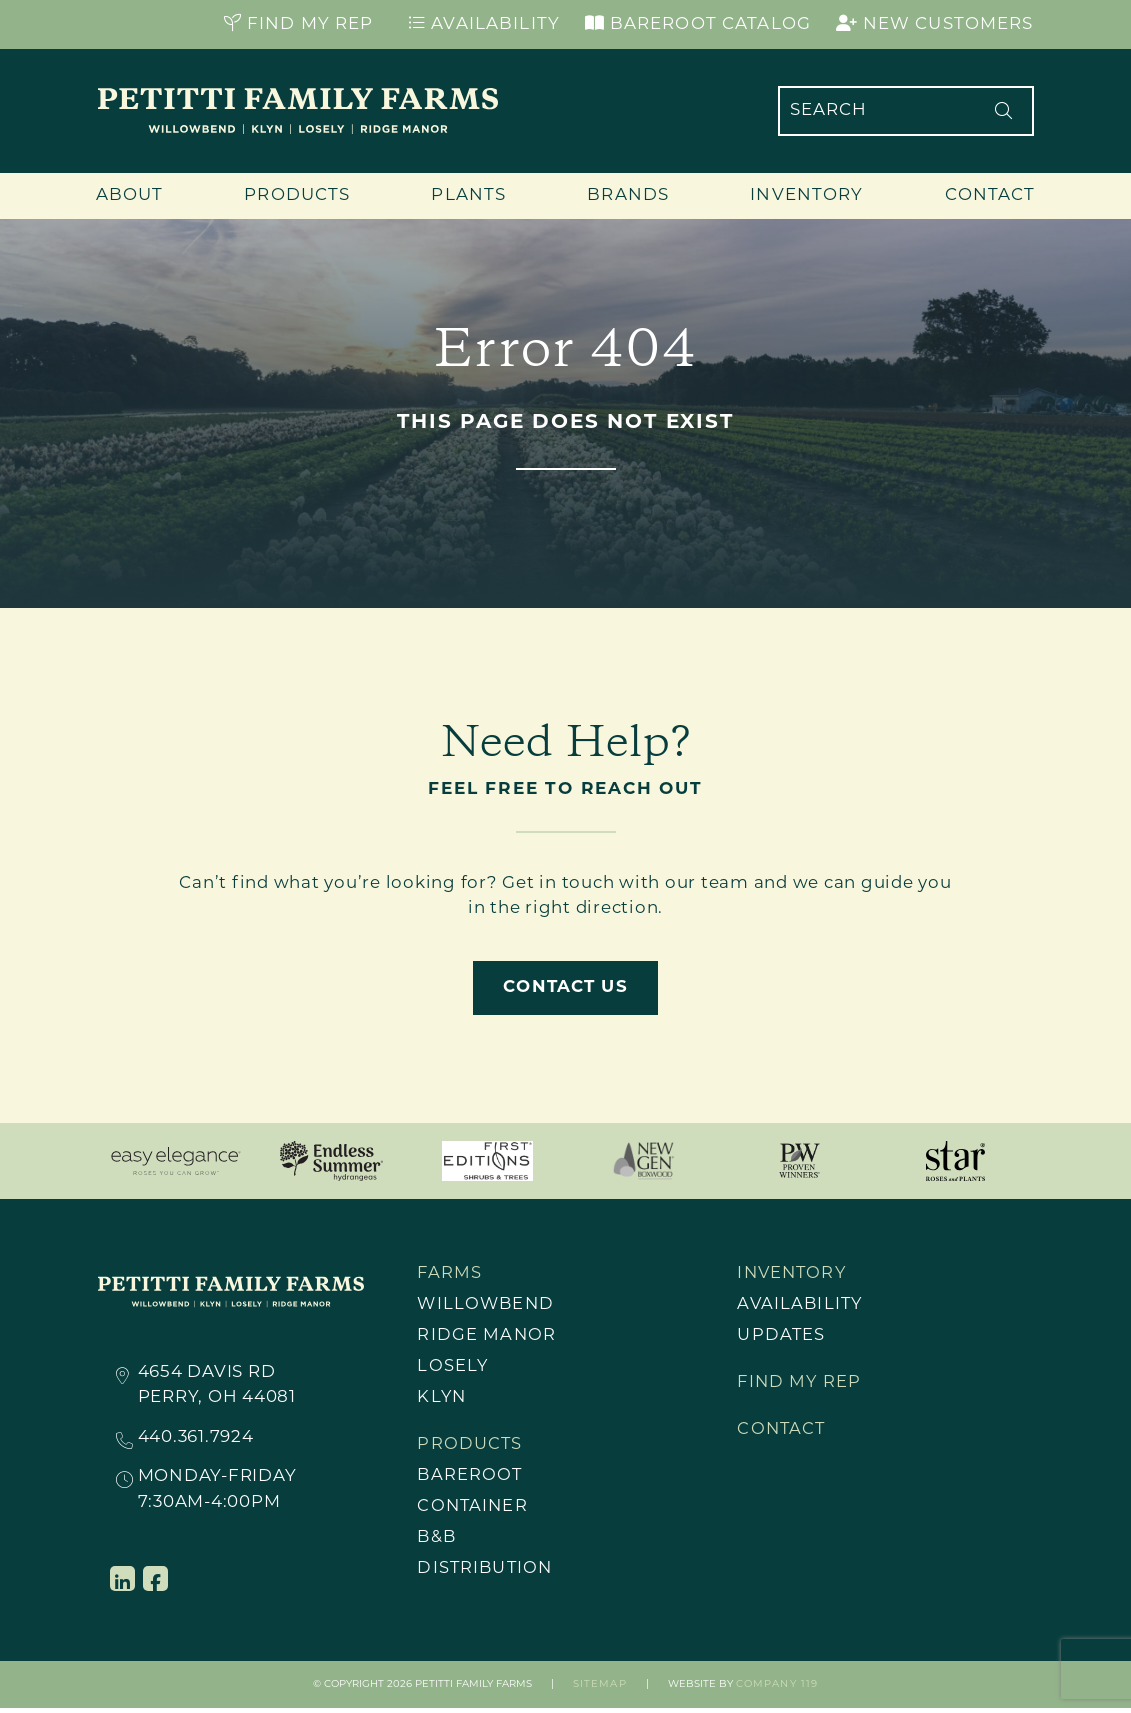 This screenshot has height=1713, width=1131. I want to click on Products, so click(297, 195).